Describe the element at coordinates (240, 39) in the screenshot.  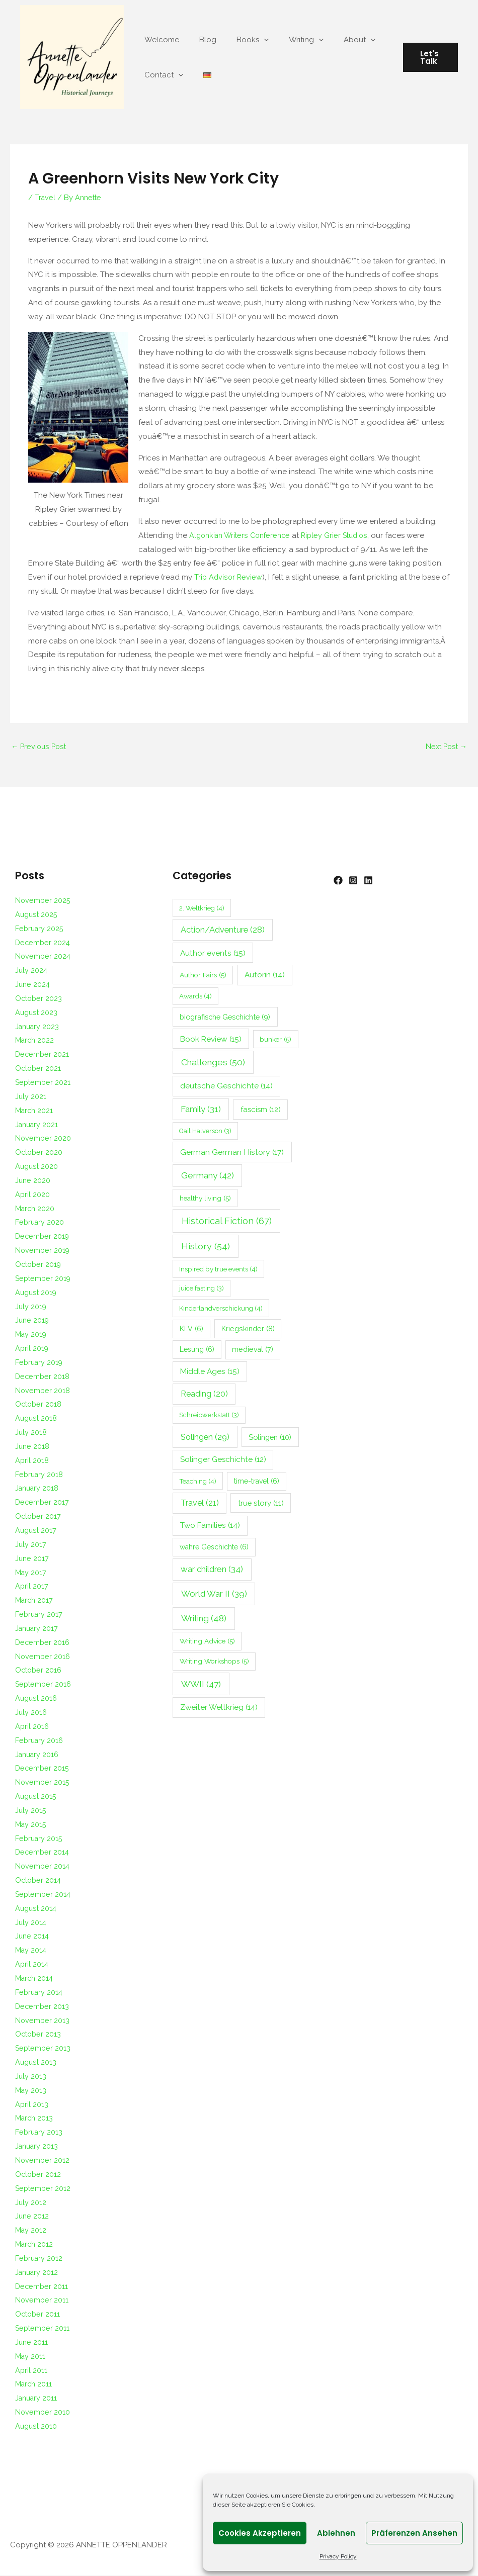
I see `Books` at that location.